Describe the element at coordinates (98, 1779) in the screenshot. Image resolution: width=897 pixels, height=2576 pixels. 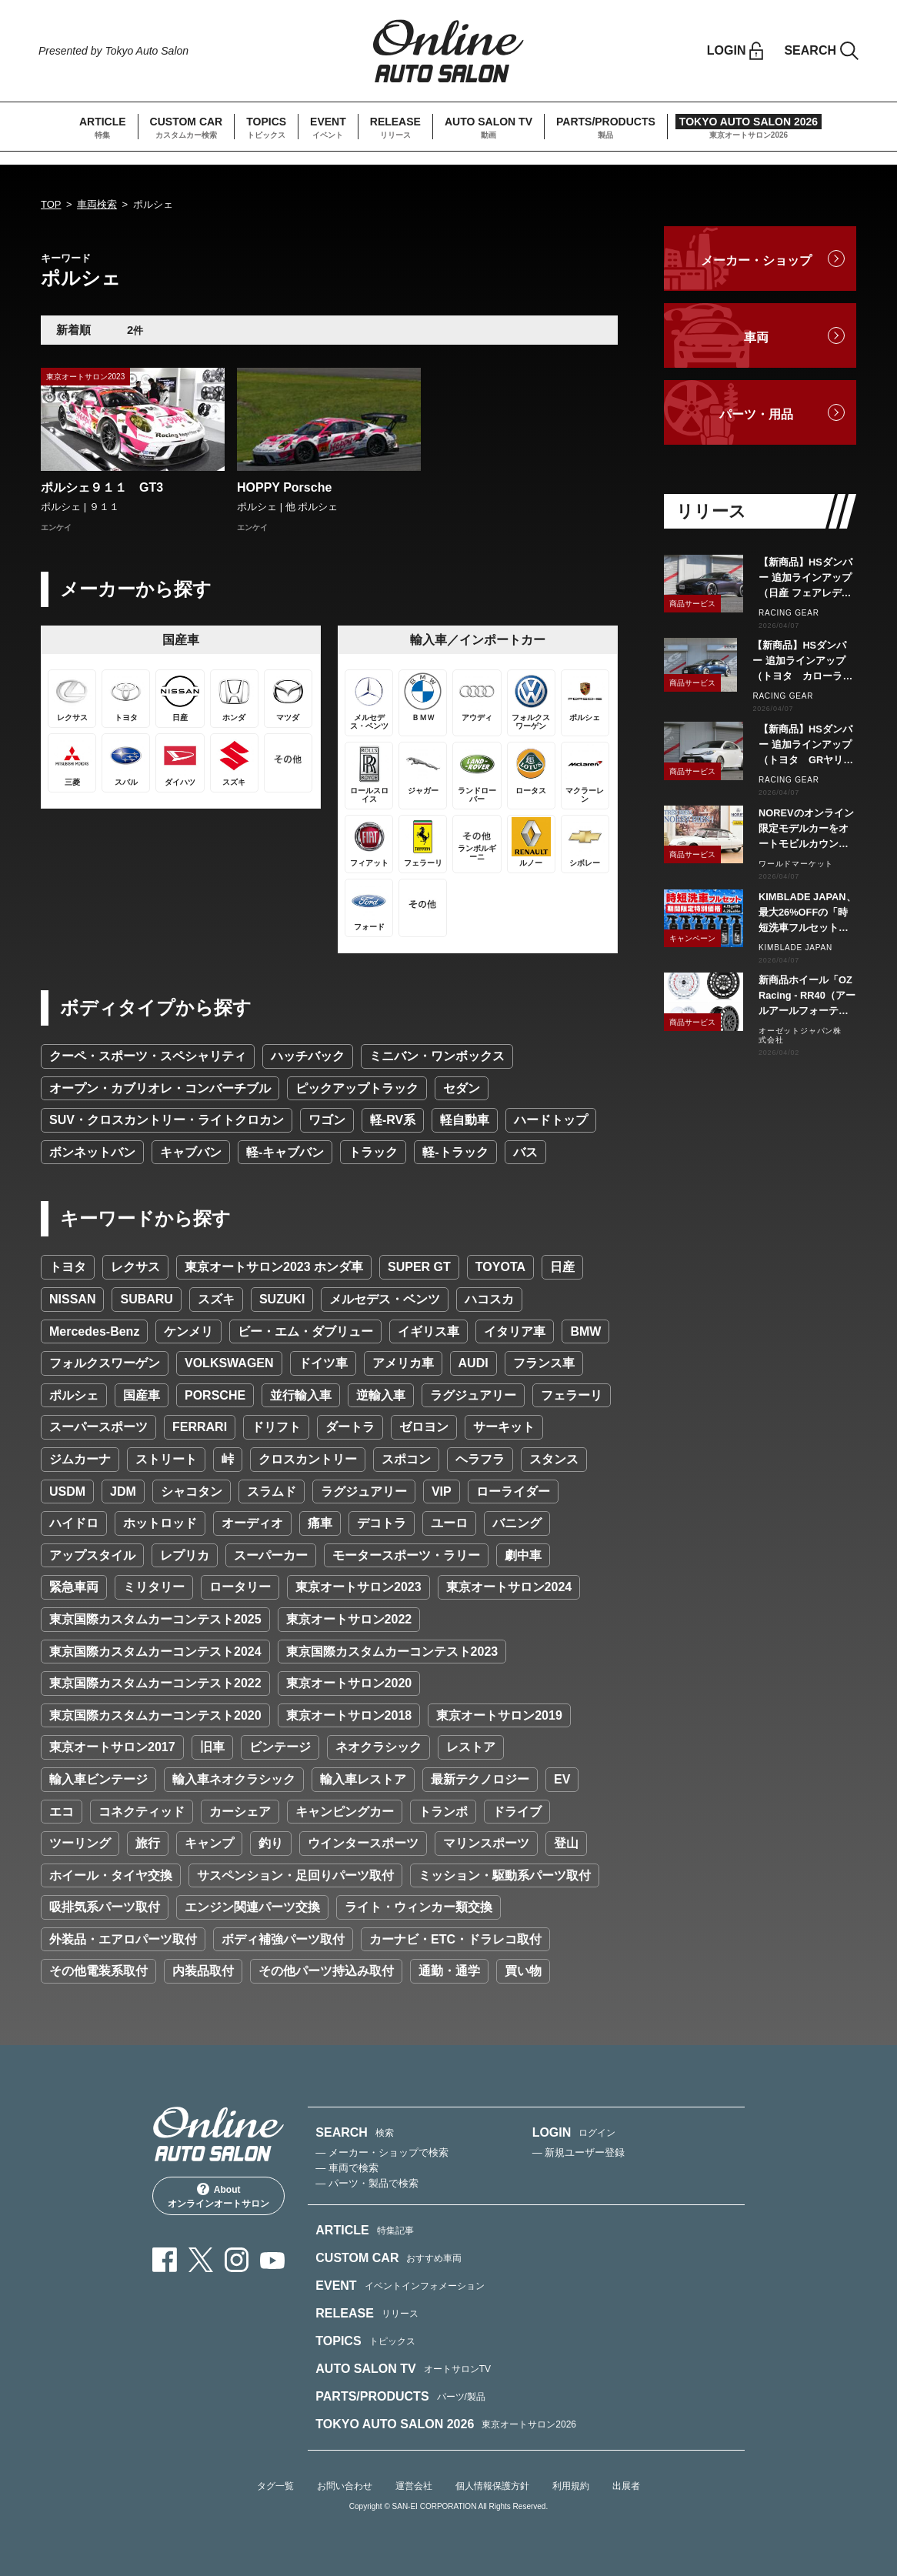
I see `輸入車ビンテージ` at that location.